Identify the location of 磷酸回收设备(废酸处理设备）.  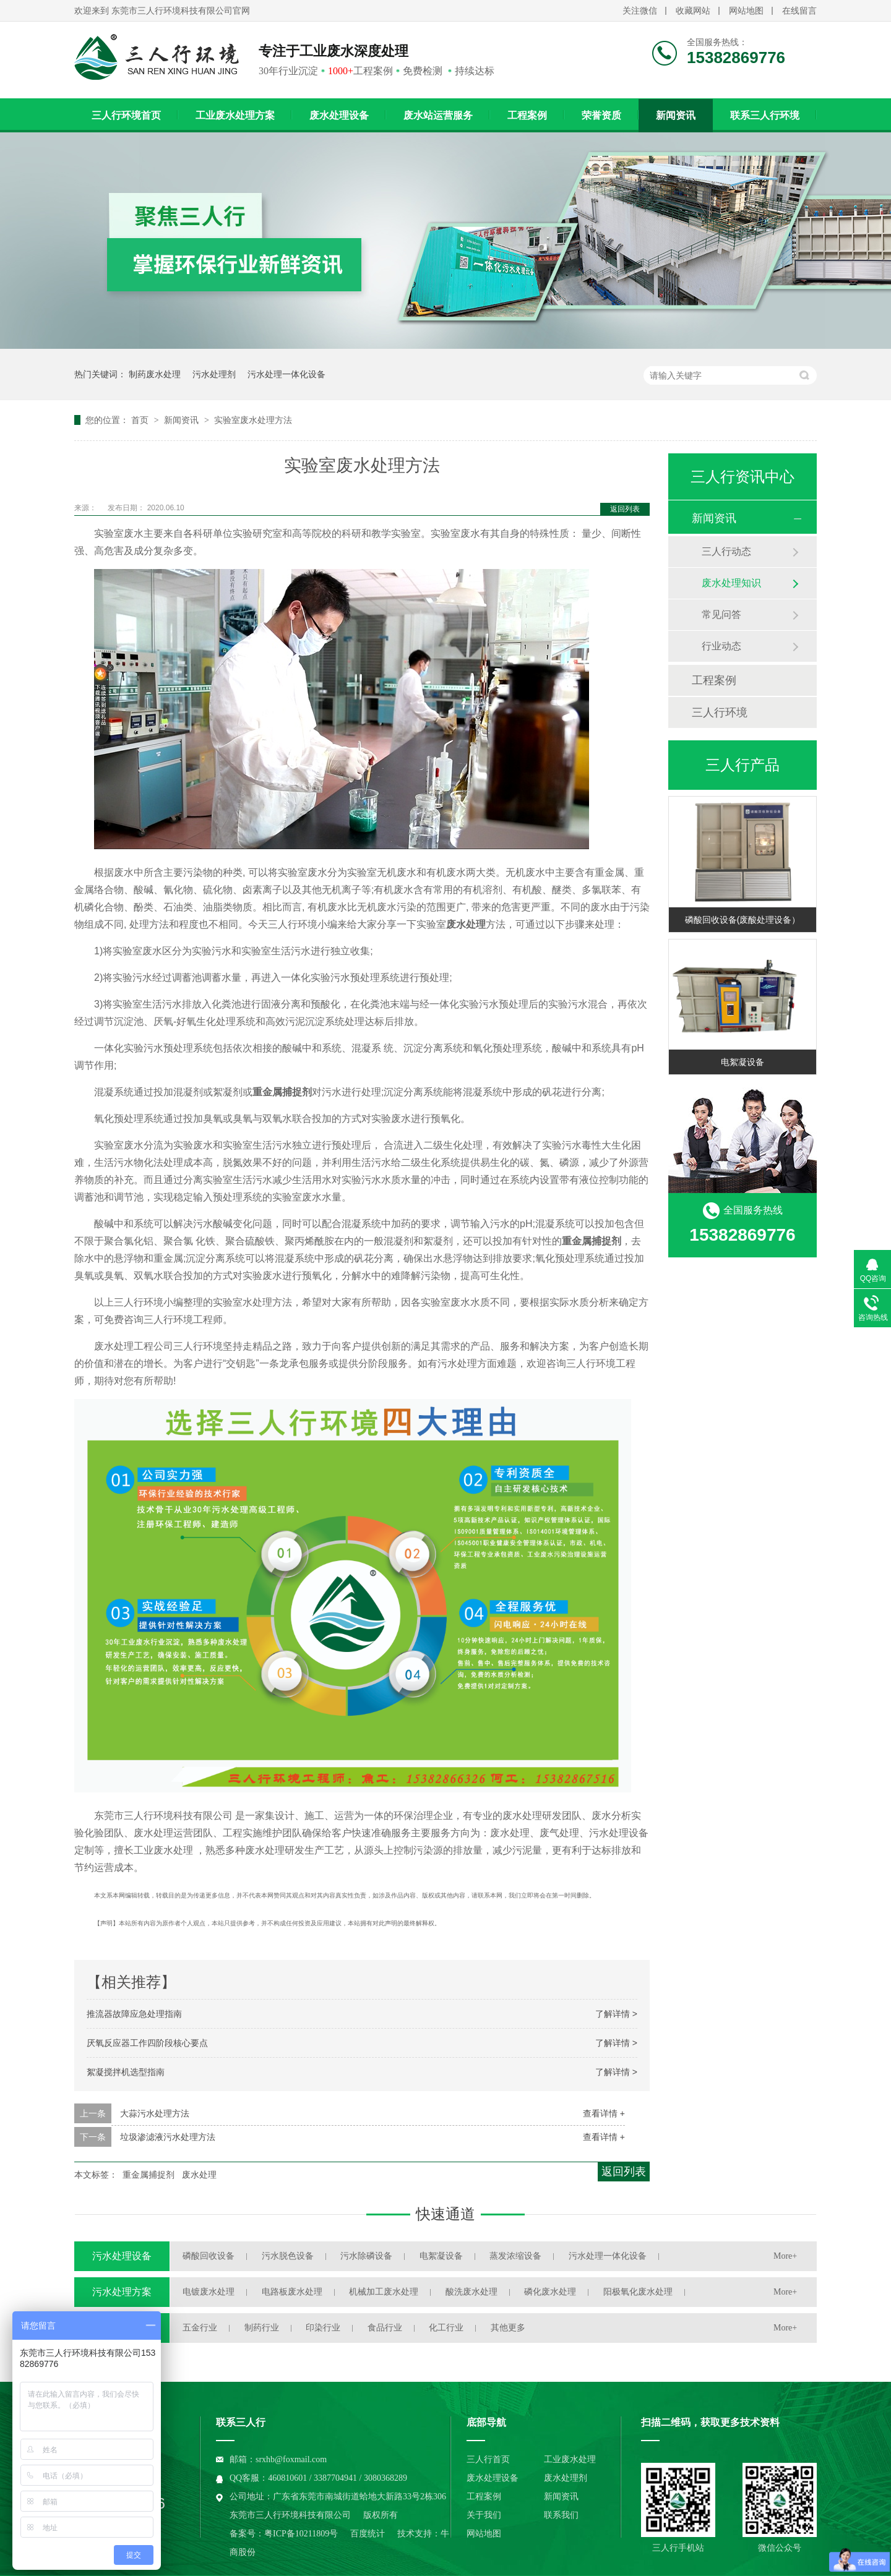
(743, 920).